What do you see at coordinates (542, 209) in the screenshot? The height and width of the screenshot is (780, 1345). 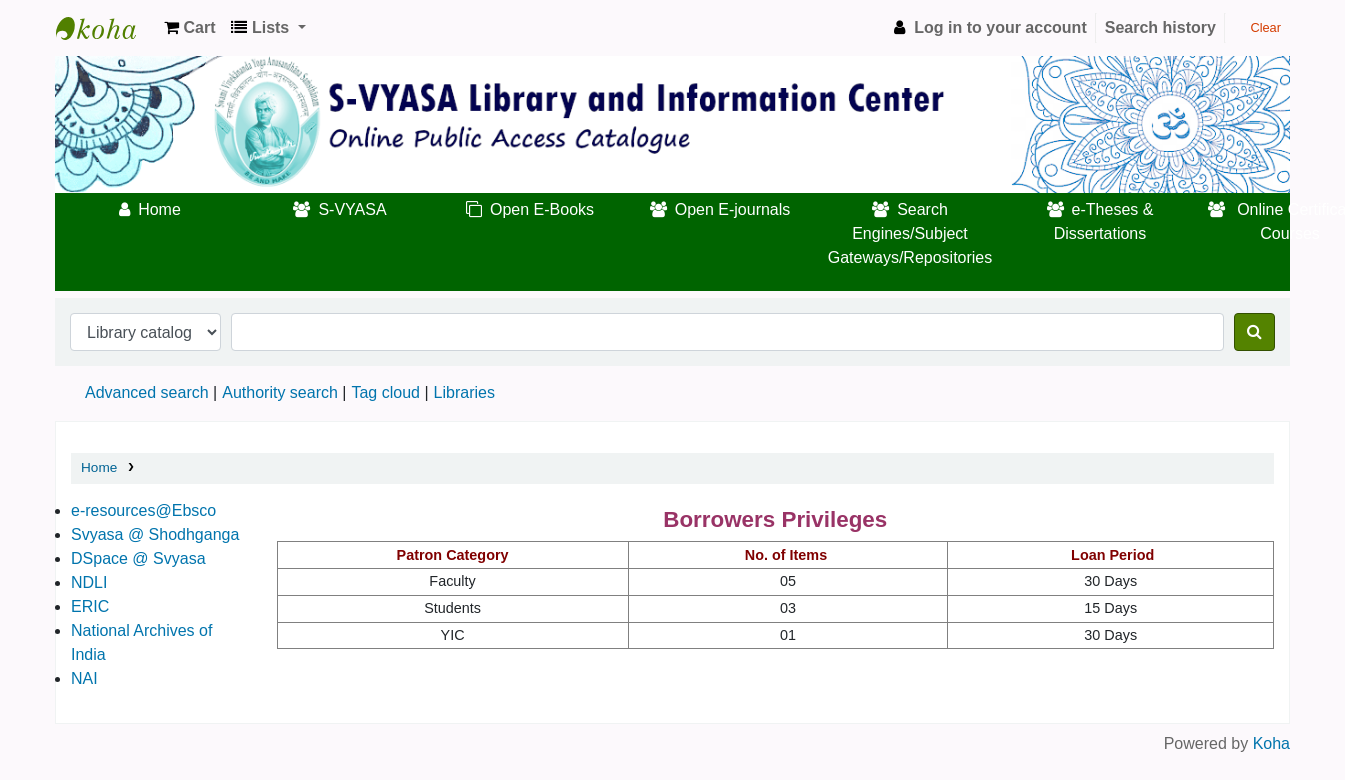 I see `Open E-Books` at bounding box center [542, 209].